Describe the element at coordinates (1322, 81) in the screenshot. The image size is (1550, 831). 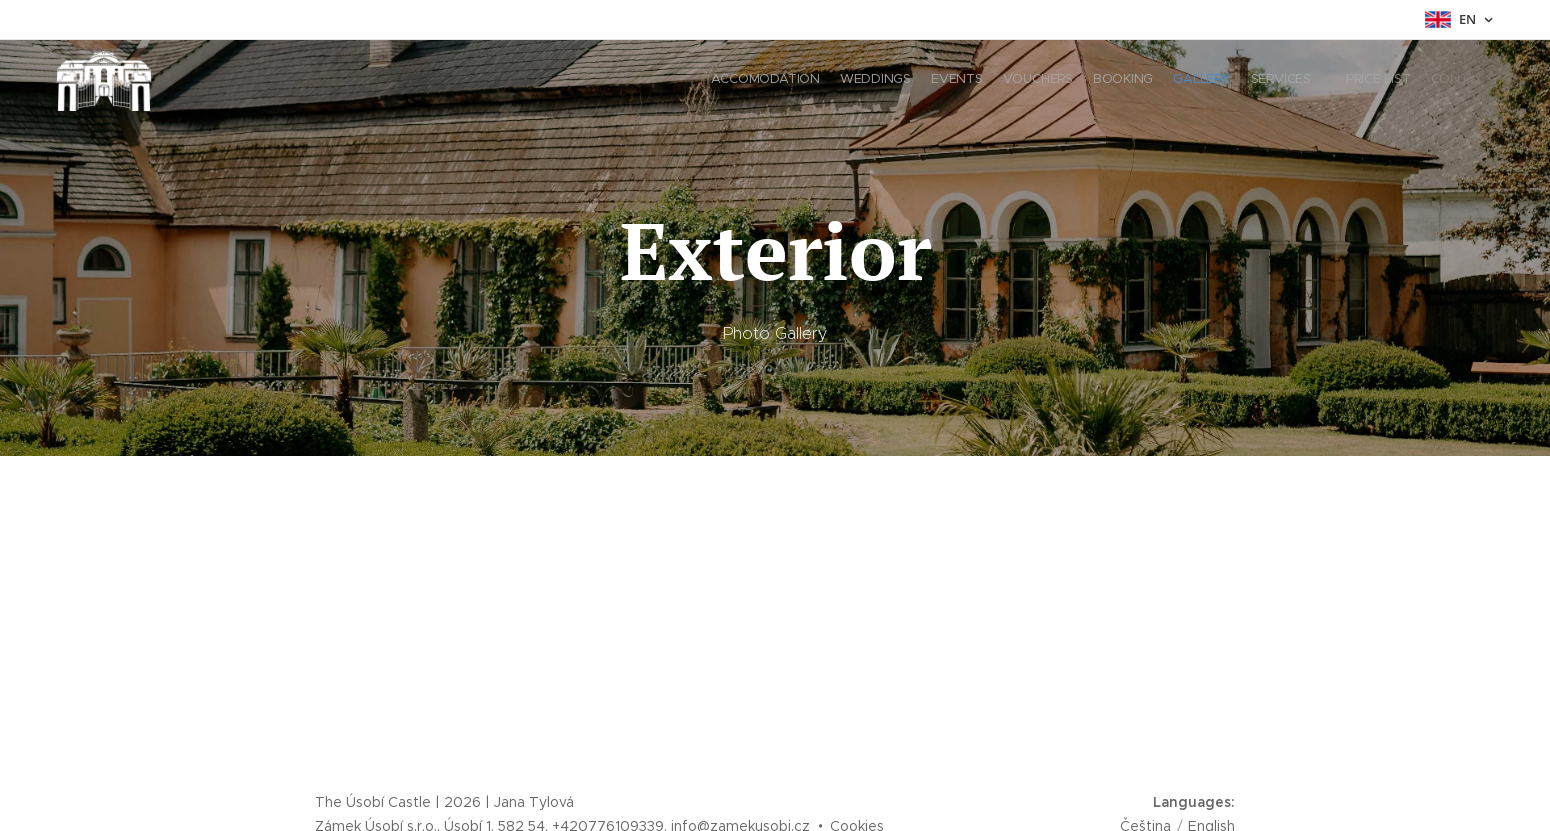
I see `[menuitem]` at that location.